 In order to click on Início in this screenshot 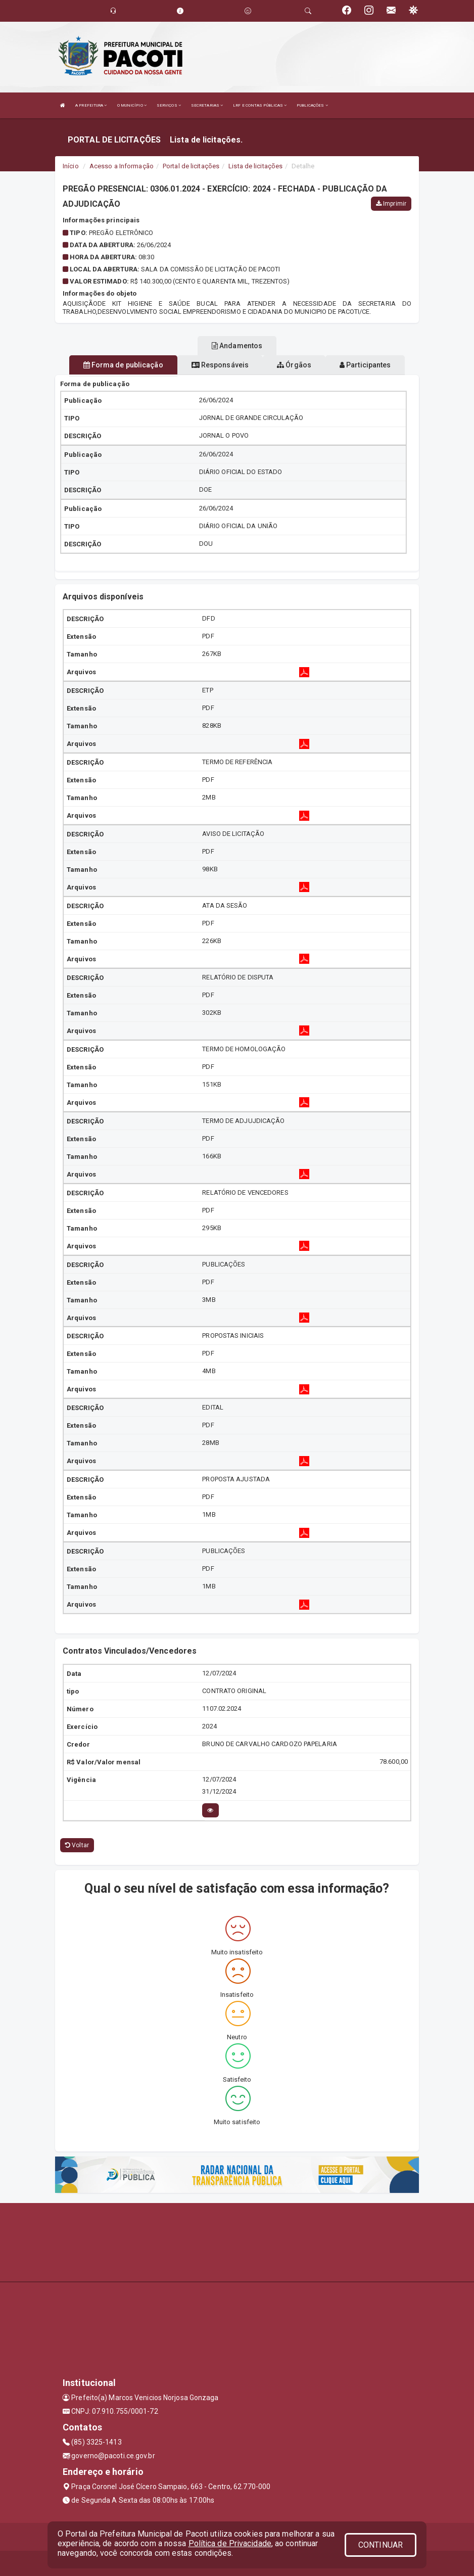, I will do `click(71, 166)`.